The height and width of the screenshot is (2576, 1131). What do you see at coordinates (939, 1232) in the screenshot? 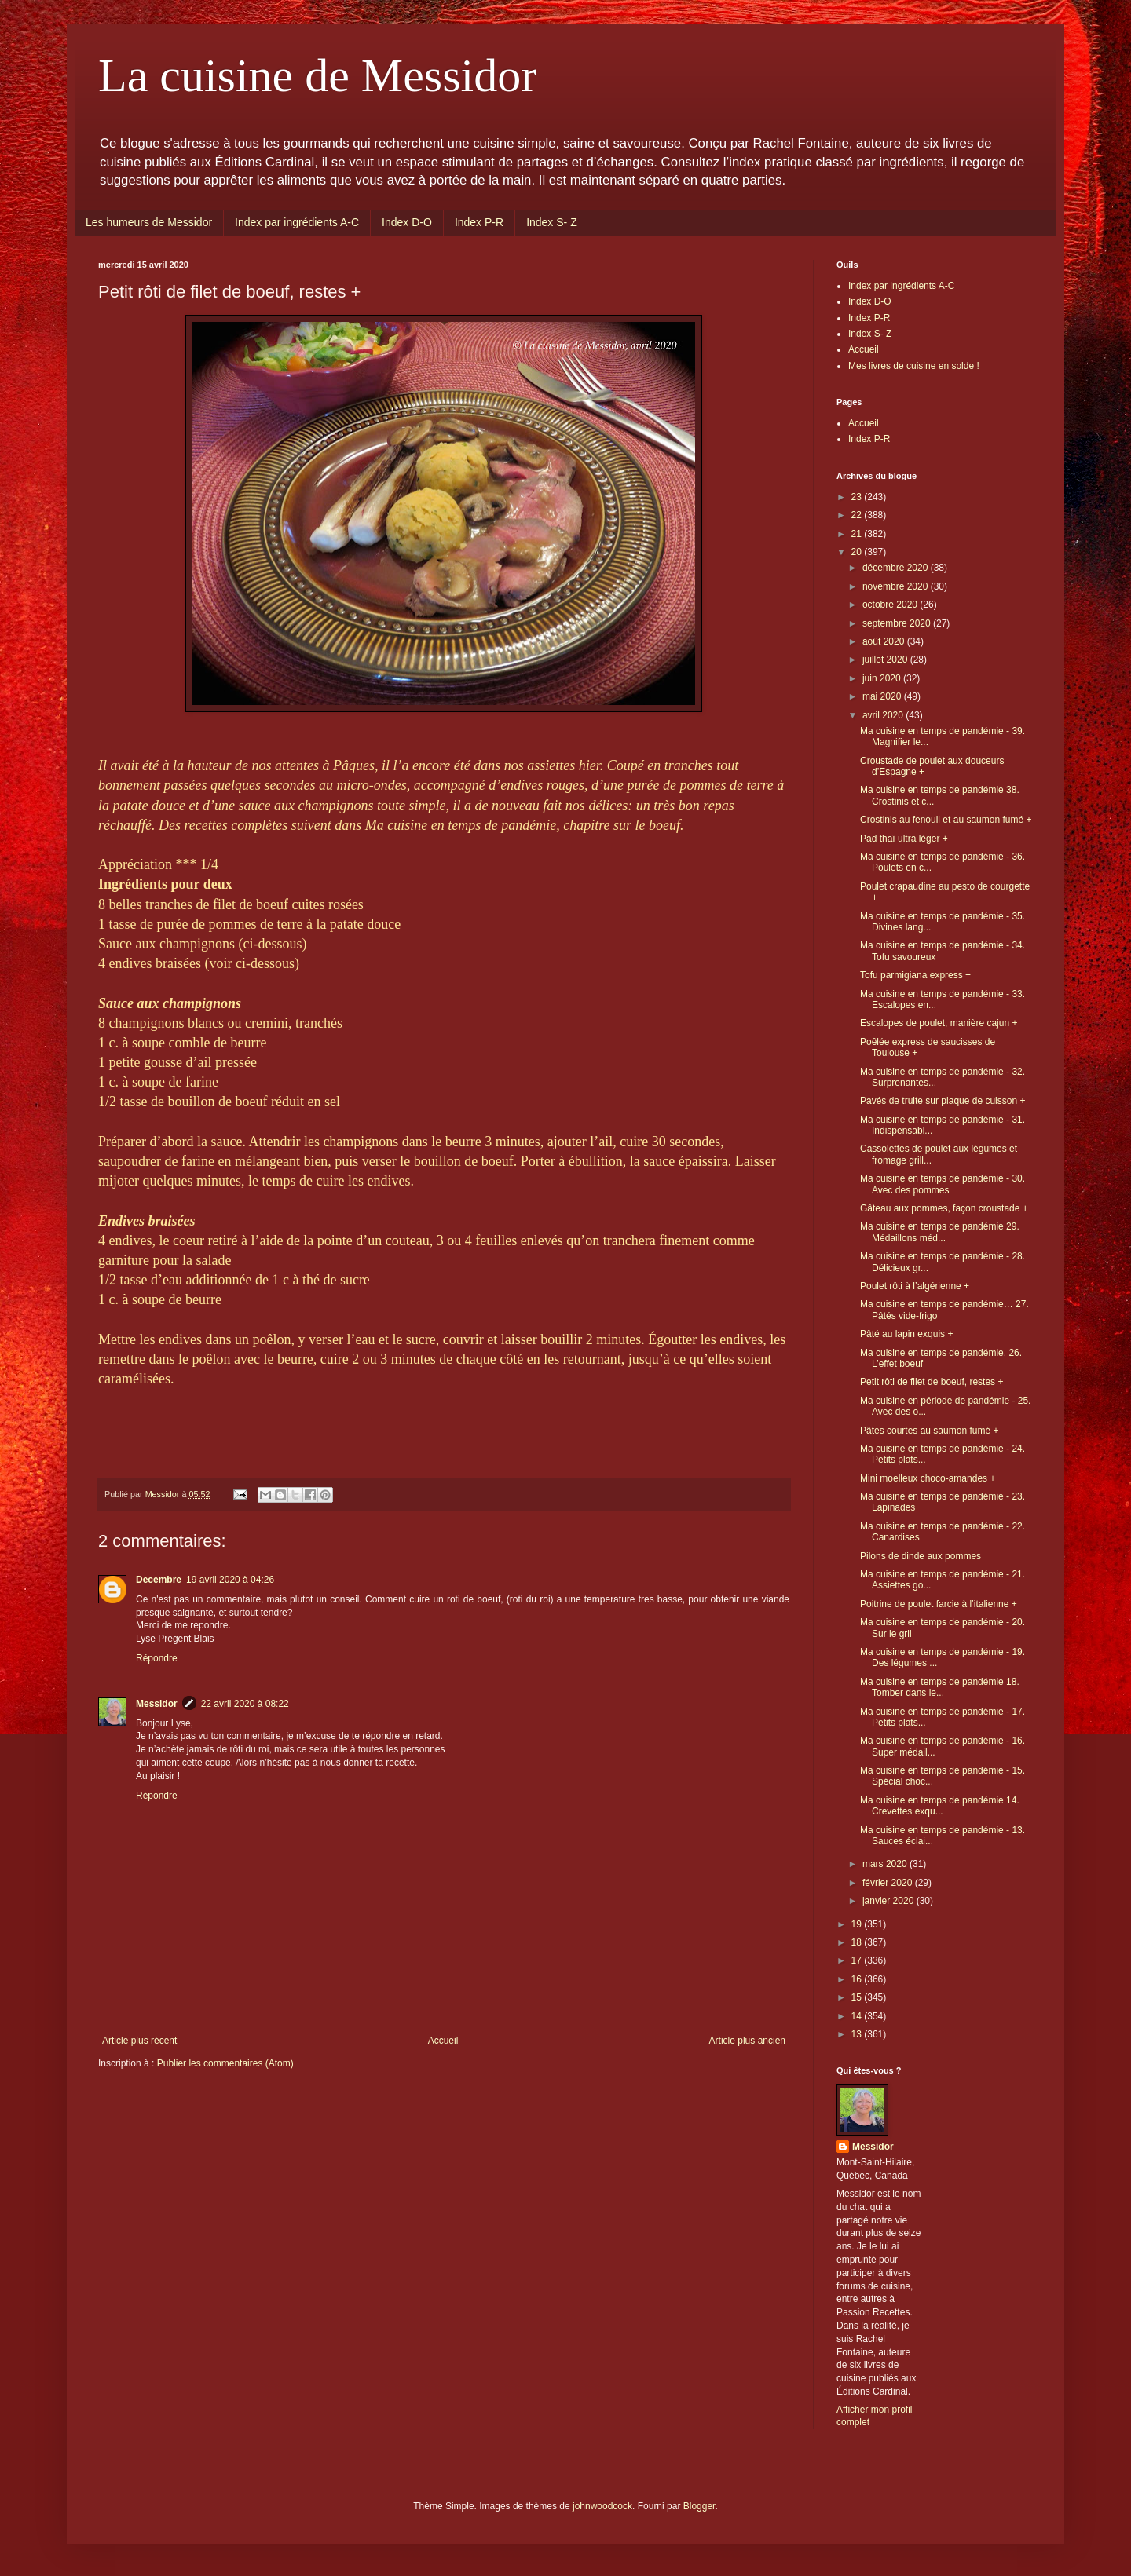
I see `Ma cuisine en temps de pandémie 29. Médaillons méd...` at bounding box center [939, 1232].